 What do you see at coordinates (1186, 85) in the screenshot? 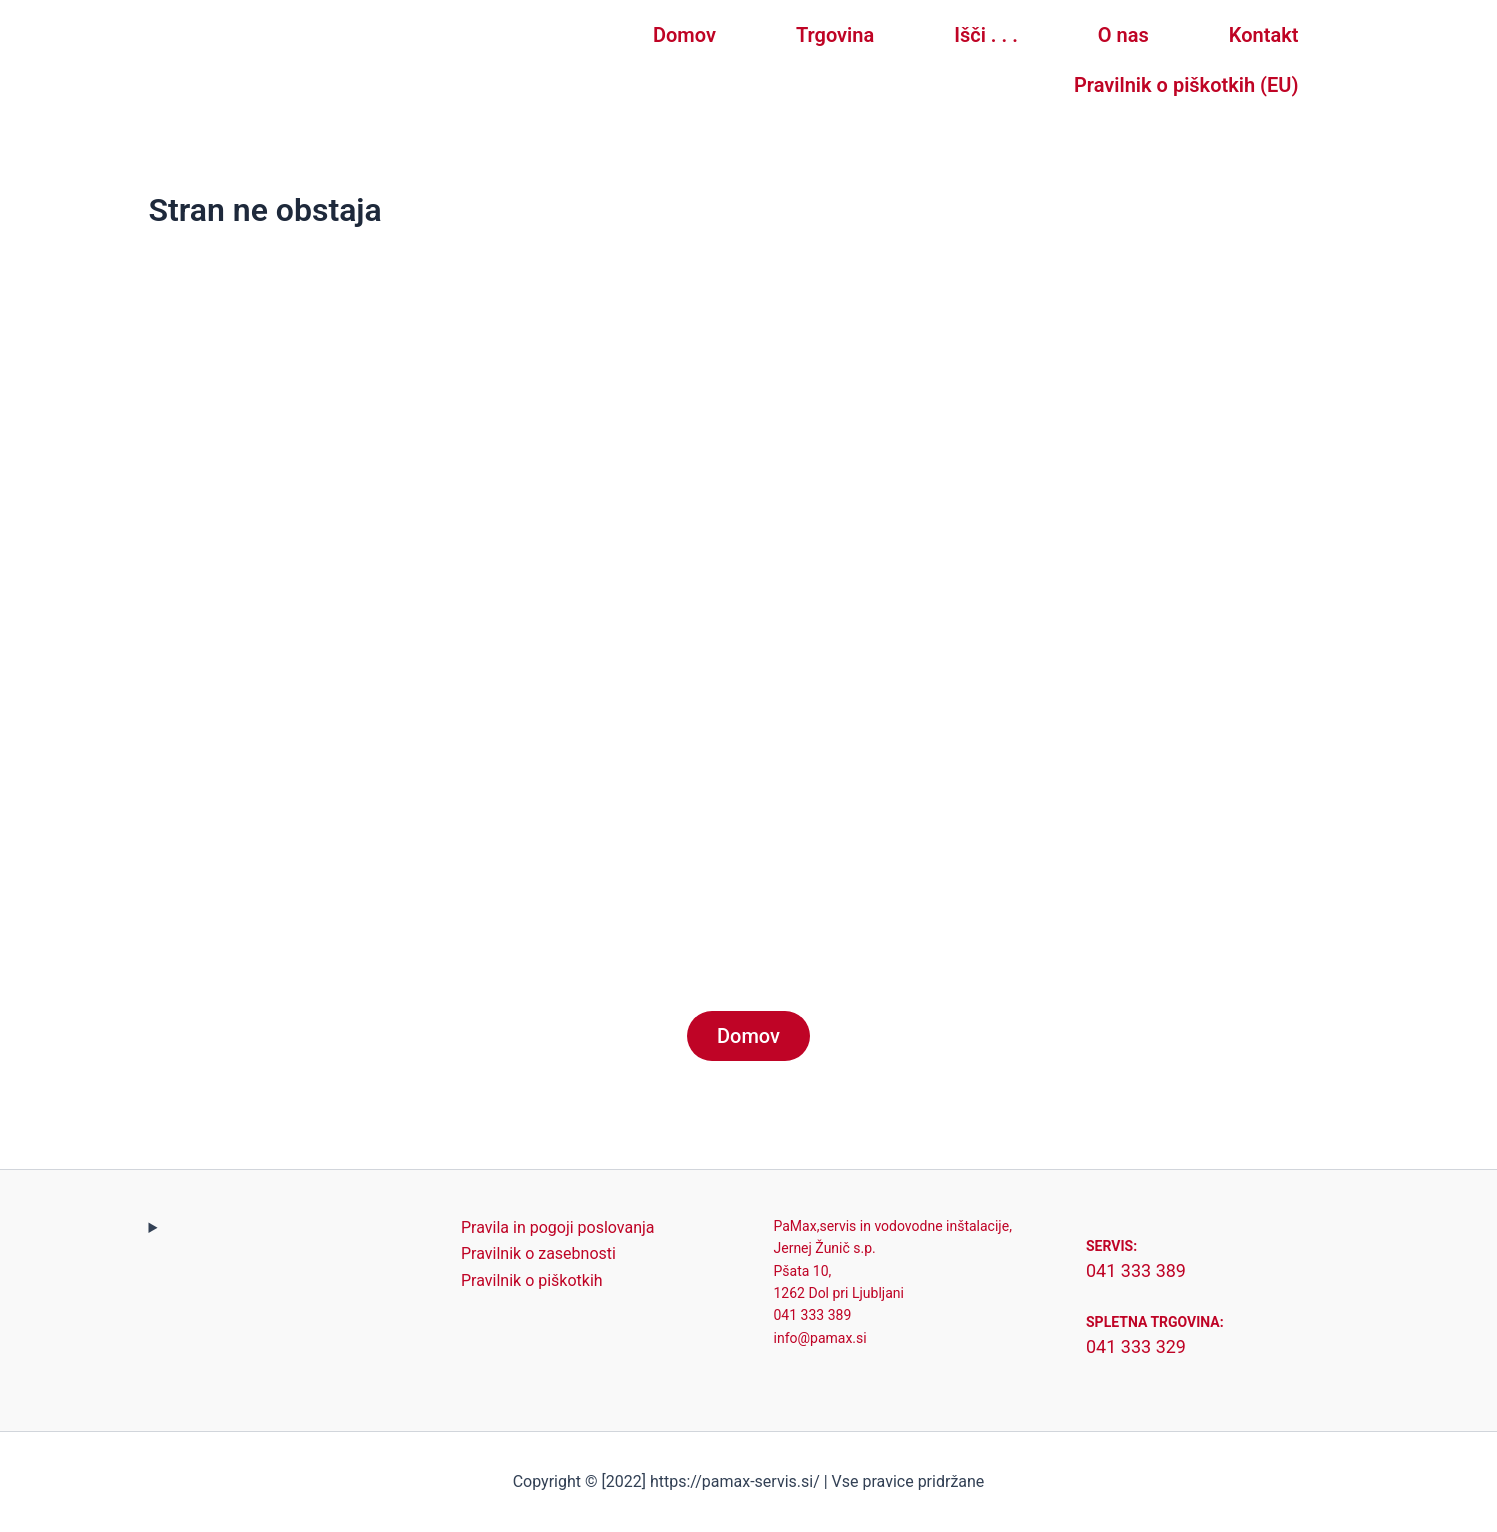
I see `Pravilnik o piškotkih (EU)` at bounding box center [1186, 85].